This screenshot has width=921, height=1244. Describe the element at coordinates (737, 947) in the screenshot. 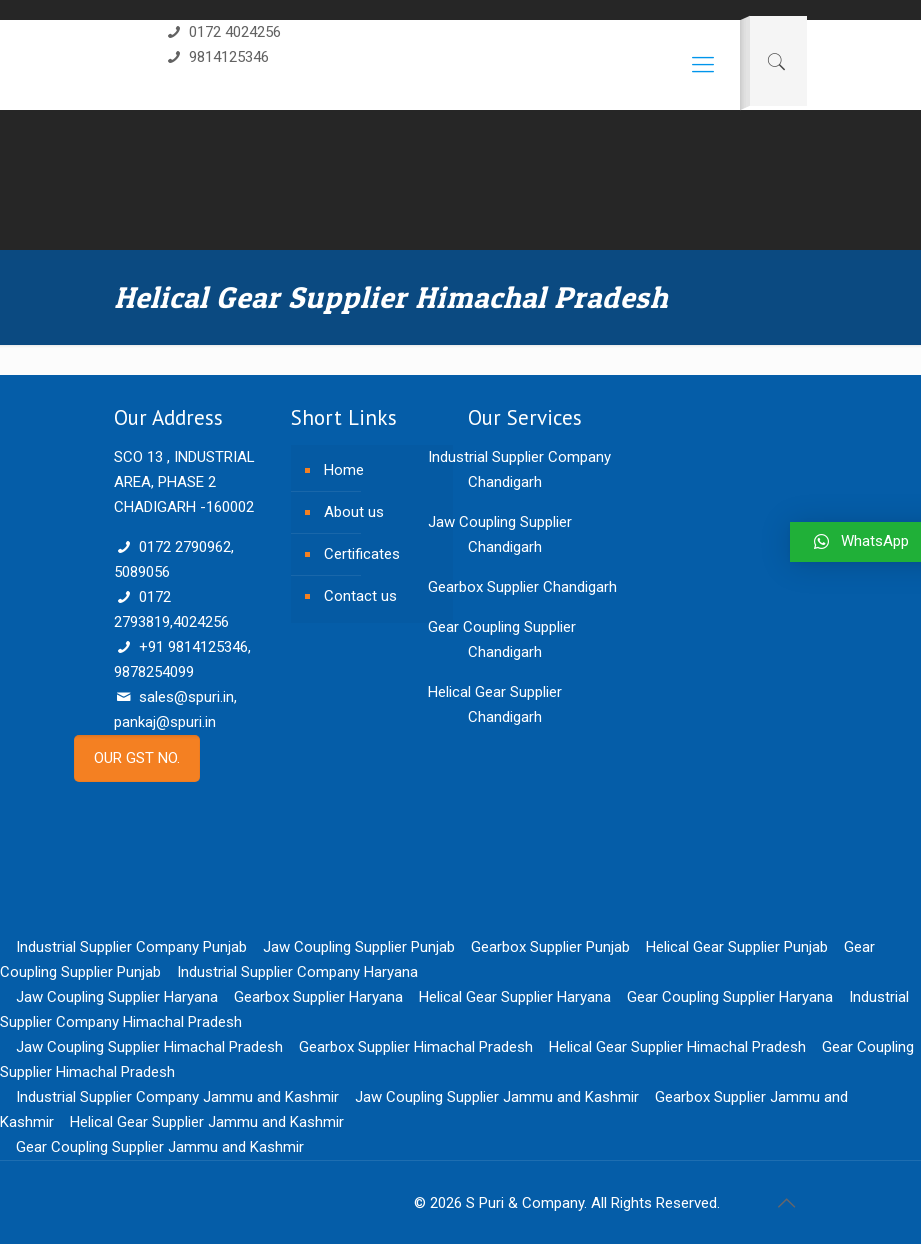

I see `Helical Gear Supplier Punjab` at that location.